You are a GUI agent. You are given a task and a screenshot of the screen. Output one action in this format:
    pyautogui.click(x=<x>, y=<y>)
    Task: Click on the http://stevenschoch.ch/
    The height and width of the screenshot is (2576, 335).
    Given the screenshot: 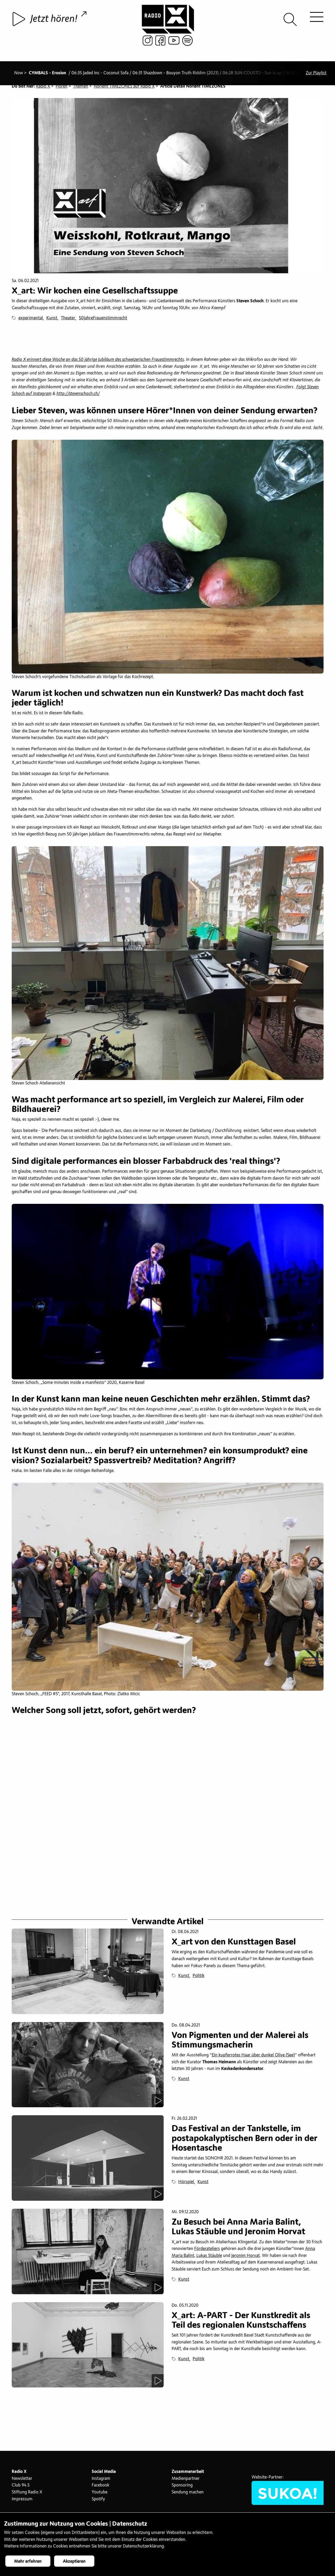 What is the action you would take?
    pyautogui.click(x=78, y=393)
    